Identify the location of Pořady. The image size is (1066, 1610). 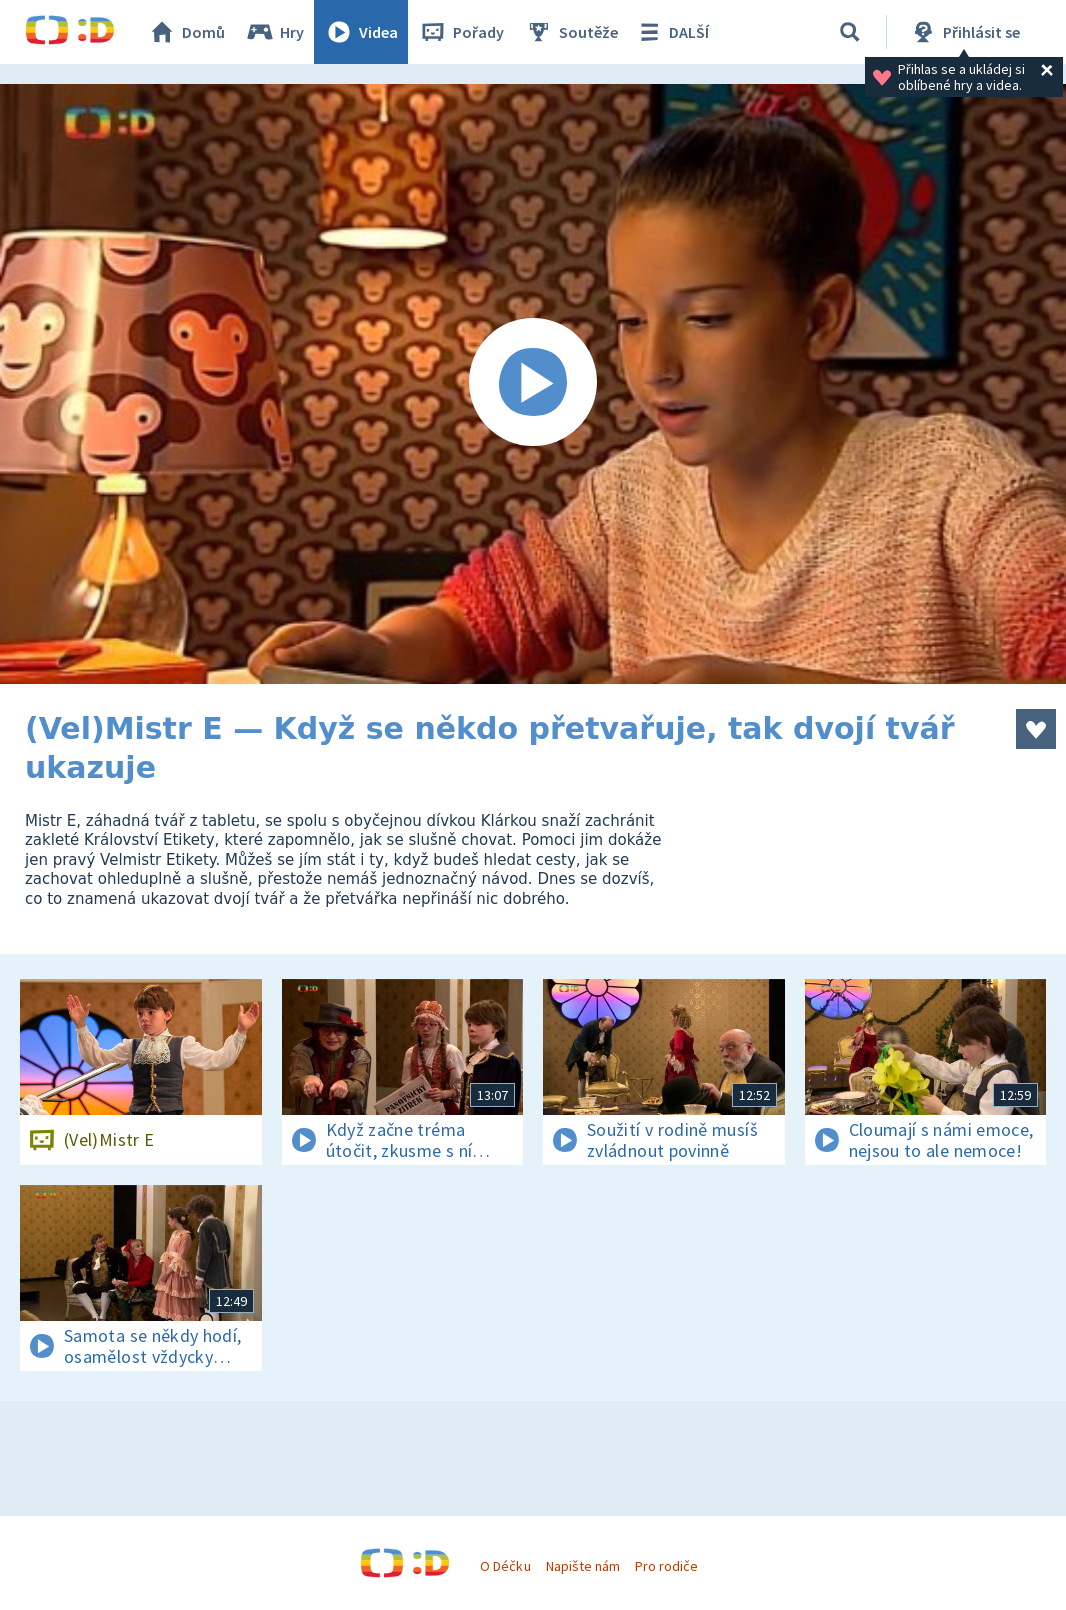
(461, 32).